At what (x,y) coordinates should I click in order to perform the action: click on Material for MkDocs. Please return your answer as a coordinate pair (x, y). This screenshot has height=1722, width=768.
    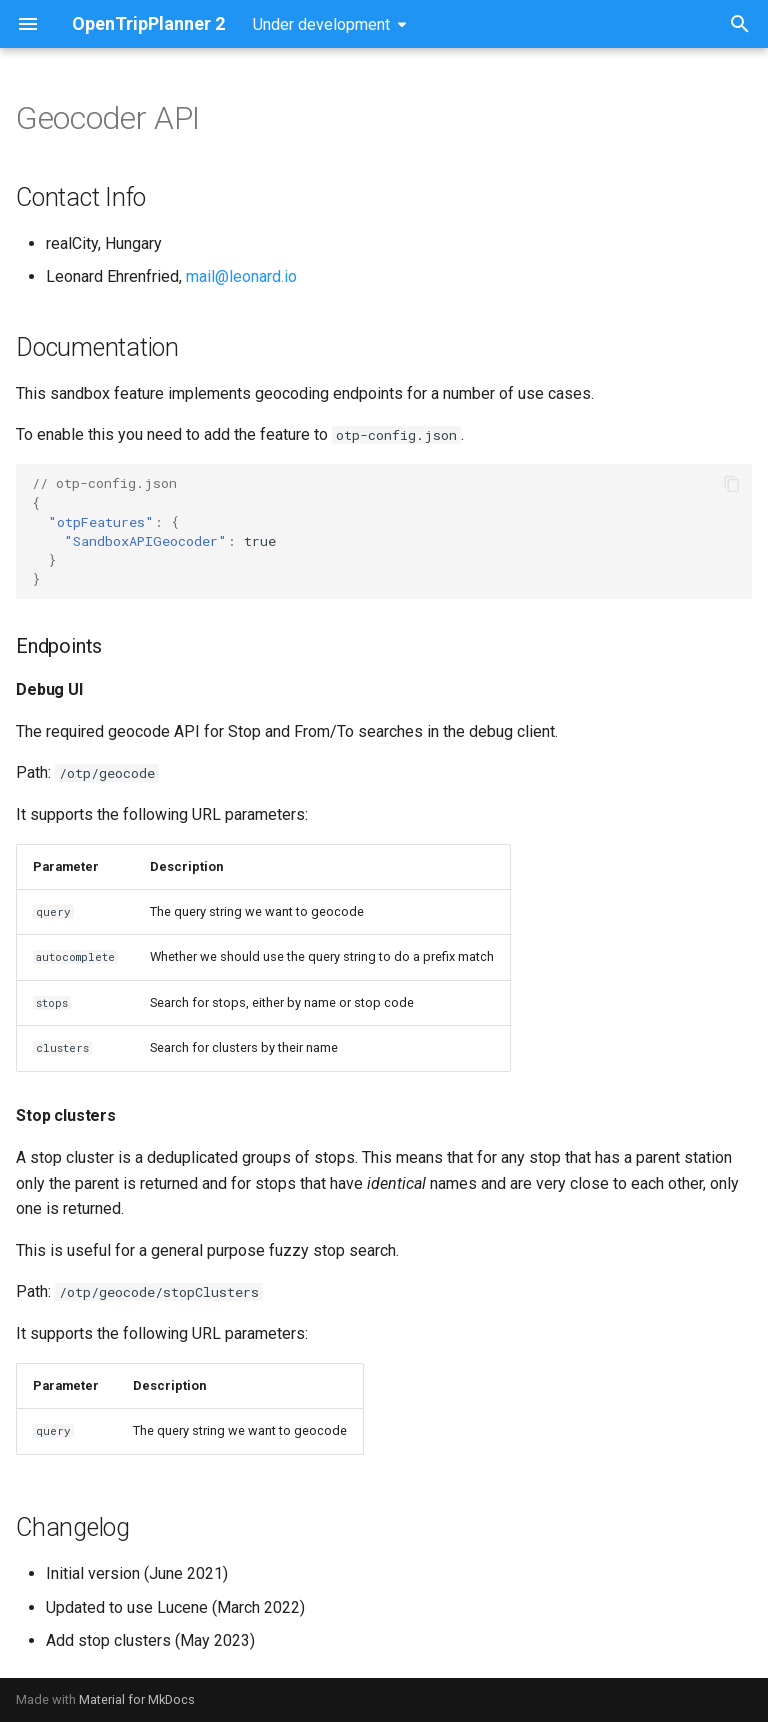
    Looking at the image, I should click on (137, 1699).